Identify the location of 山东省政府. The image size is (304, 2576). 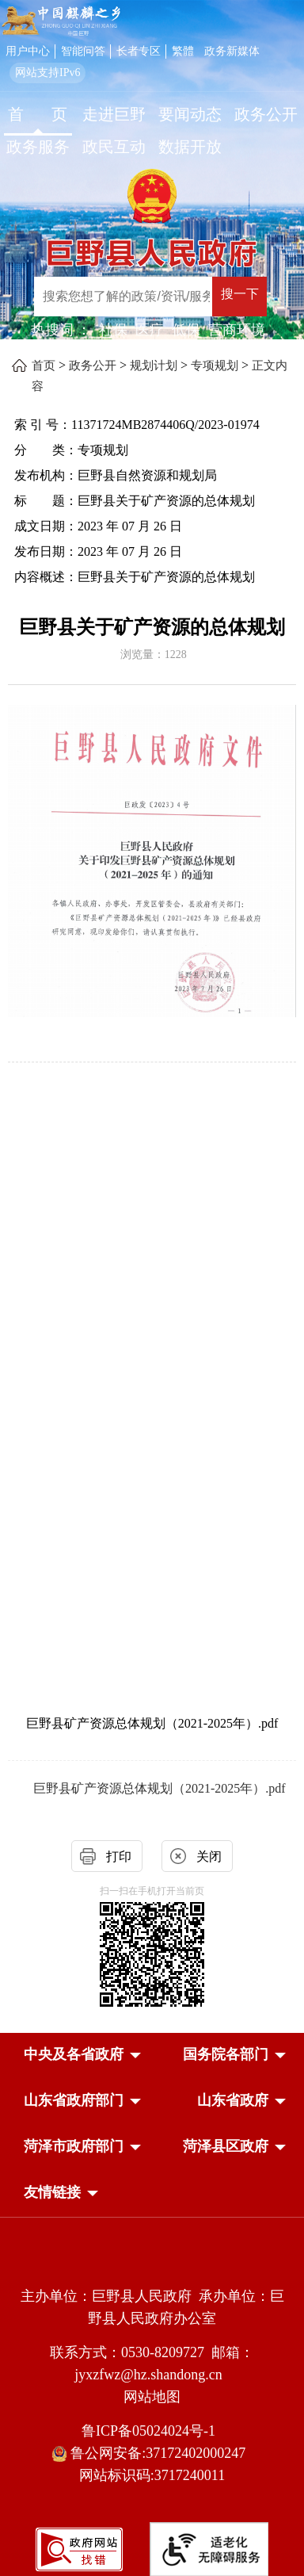
(232, 2100).